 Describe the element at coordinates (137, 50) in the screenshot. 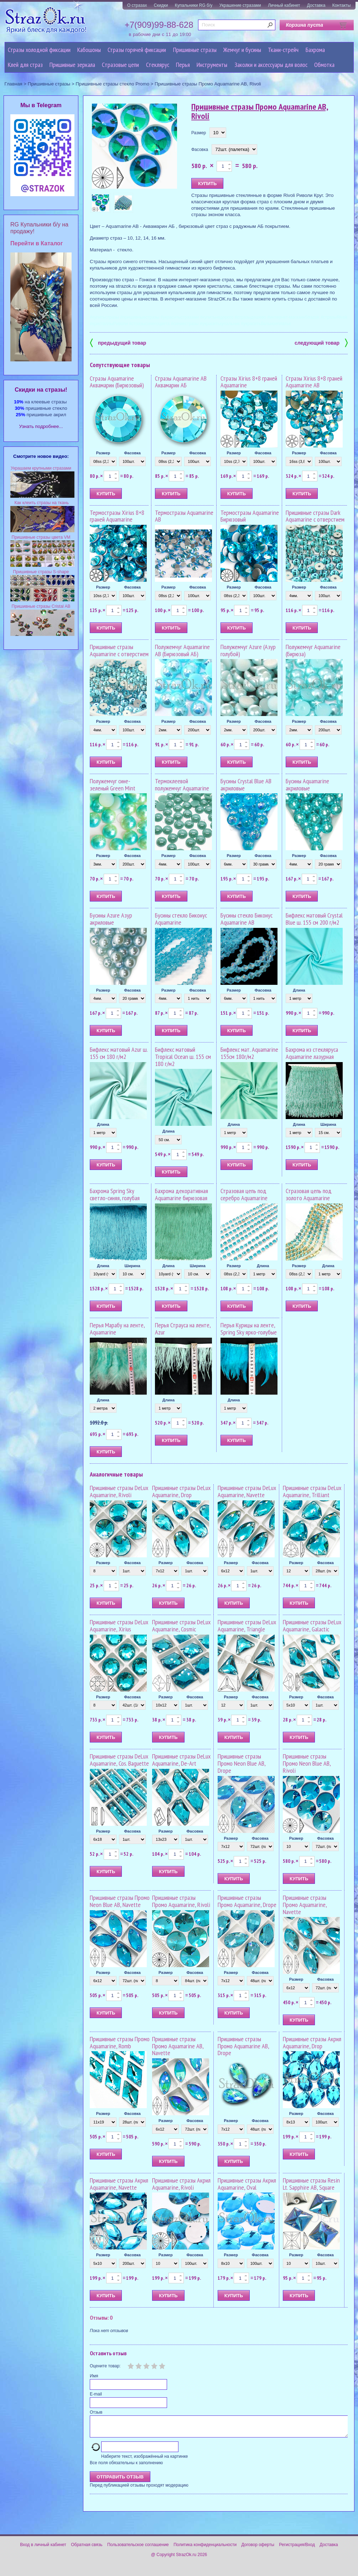

I see `Стразы горячей фиксации` at that location.